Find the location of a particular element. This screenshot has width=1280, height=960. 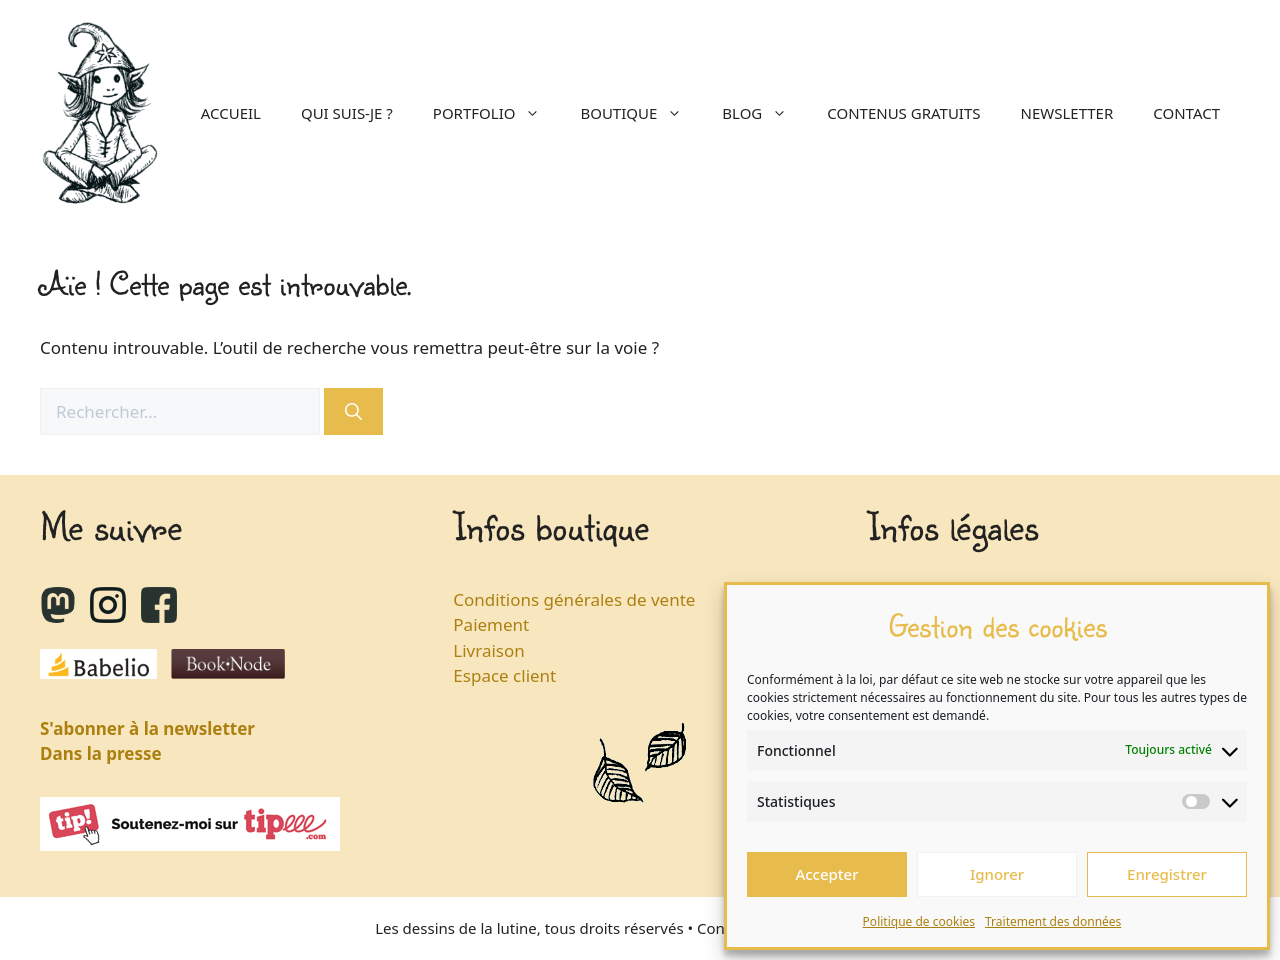

Newsletter is located at coordinates (1067, 113).